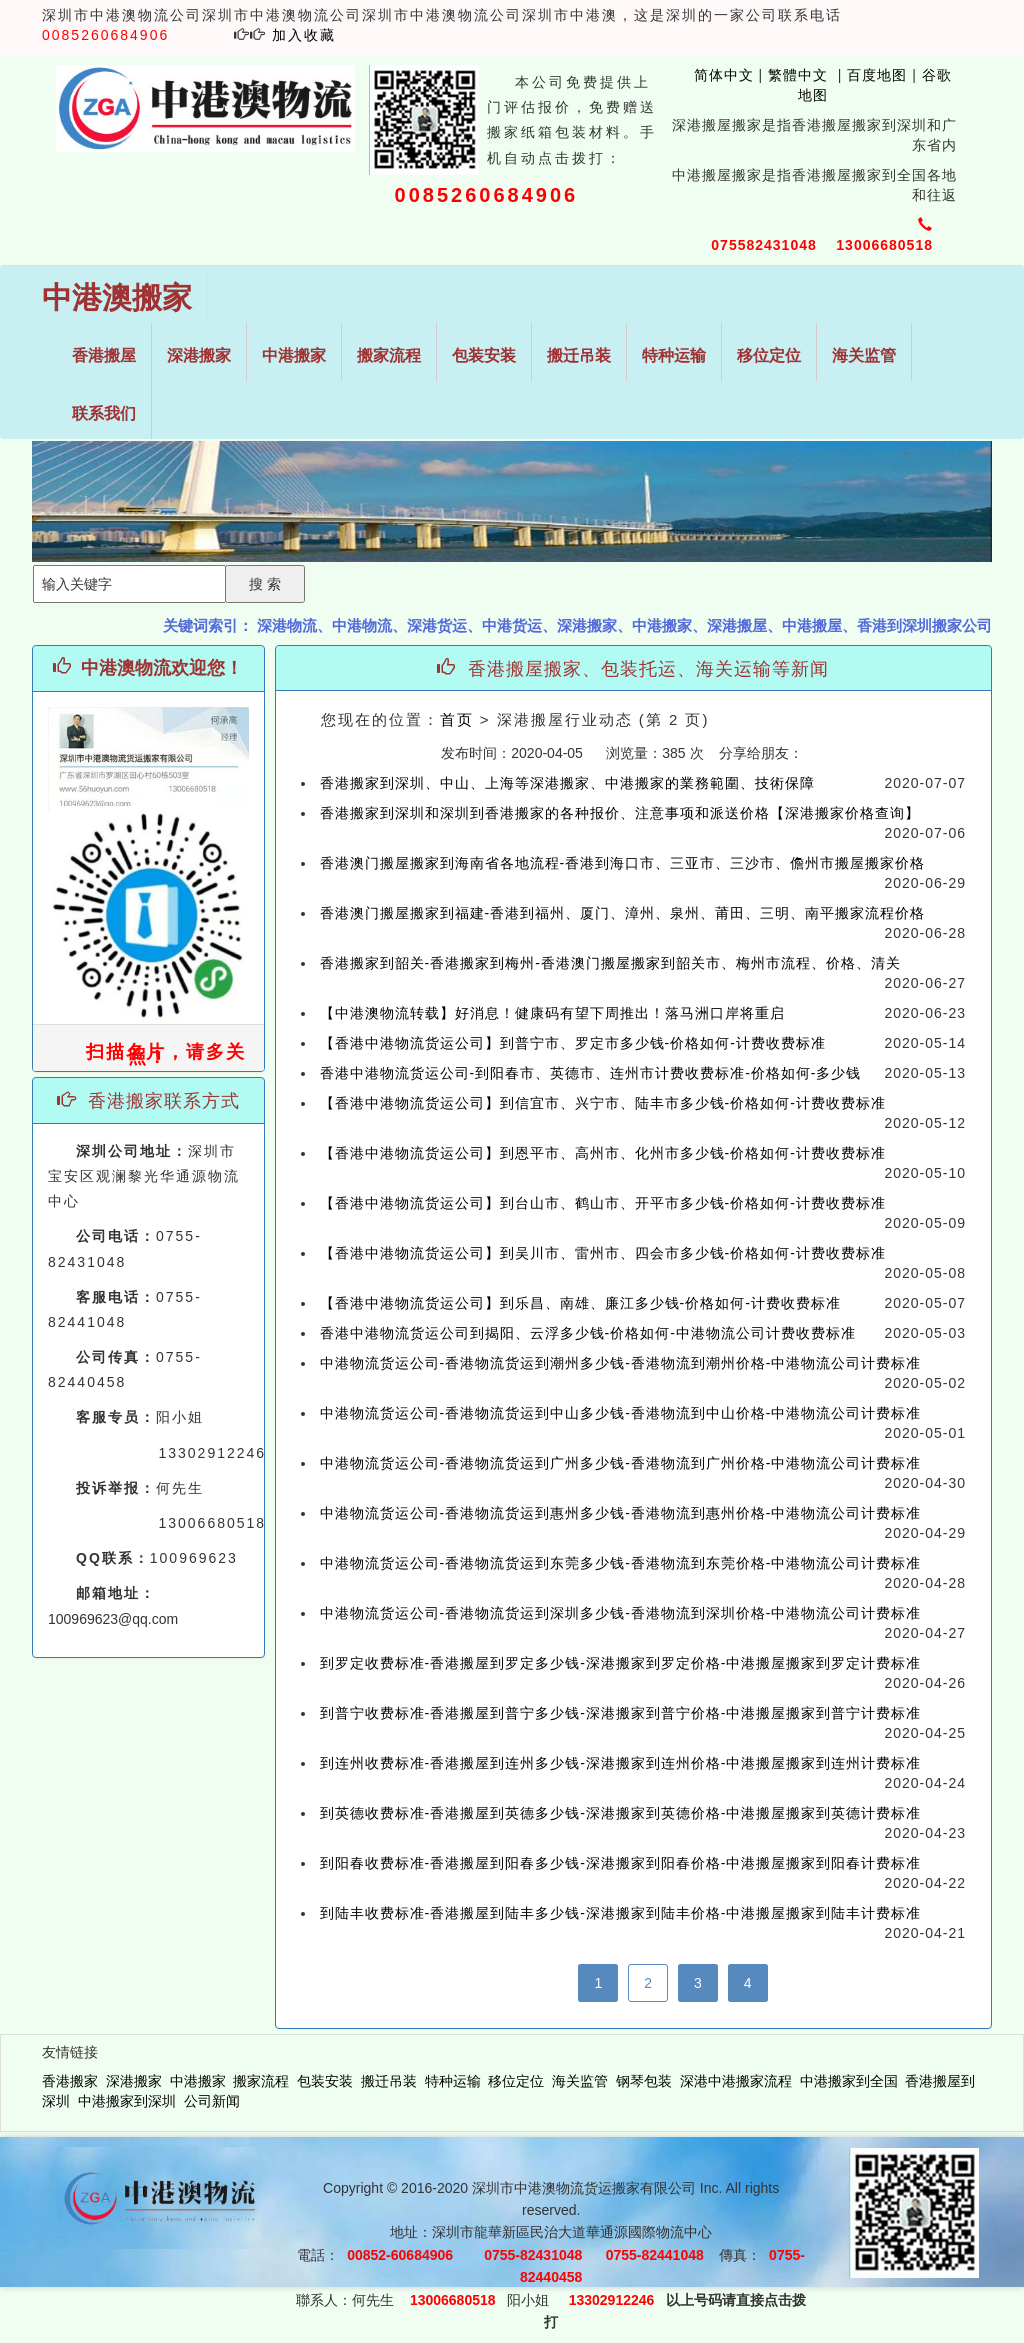  What do you see at coordinates (579, 355) in the screenshot?
I see `搬迁吊装` at bounding box center [579, 355].